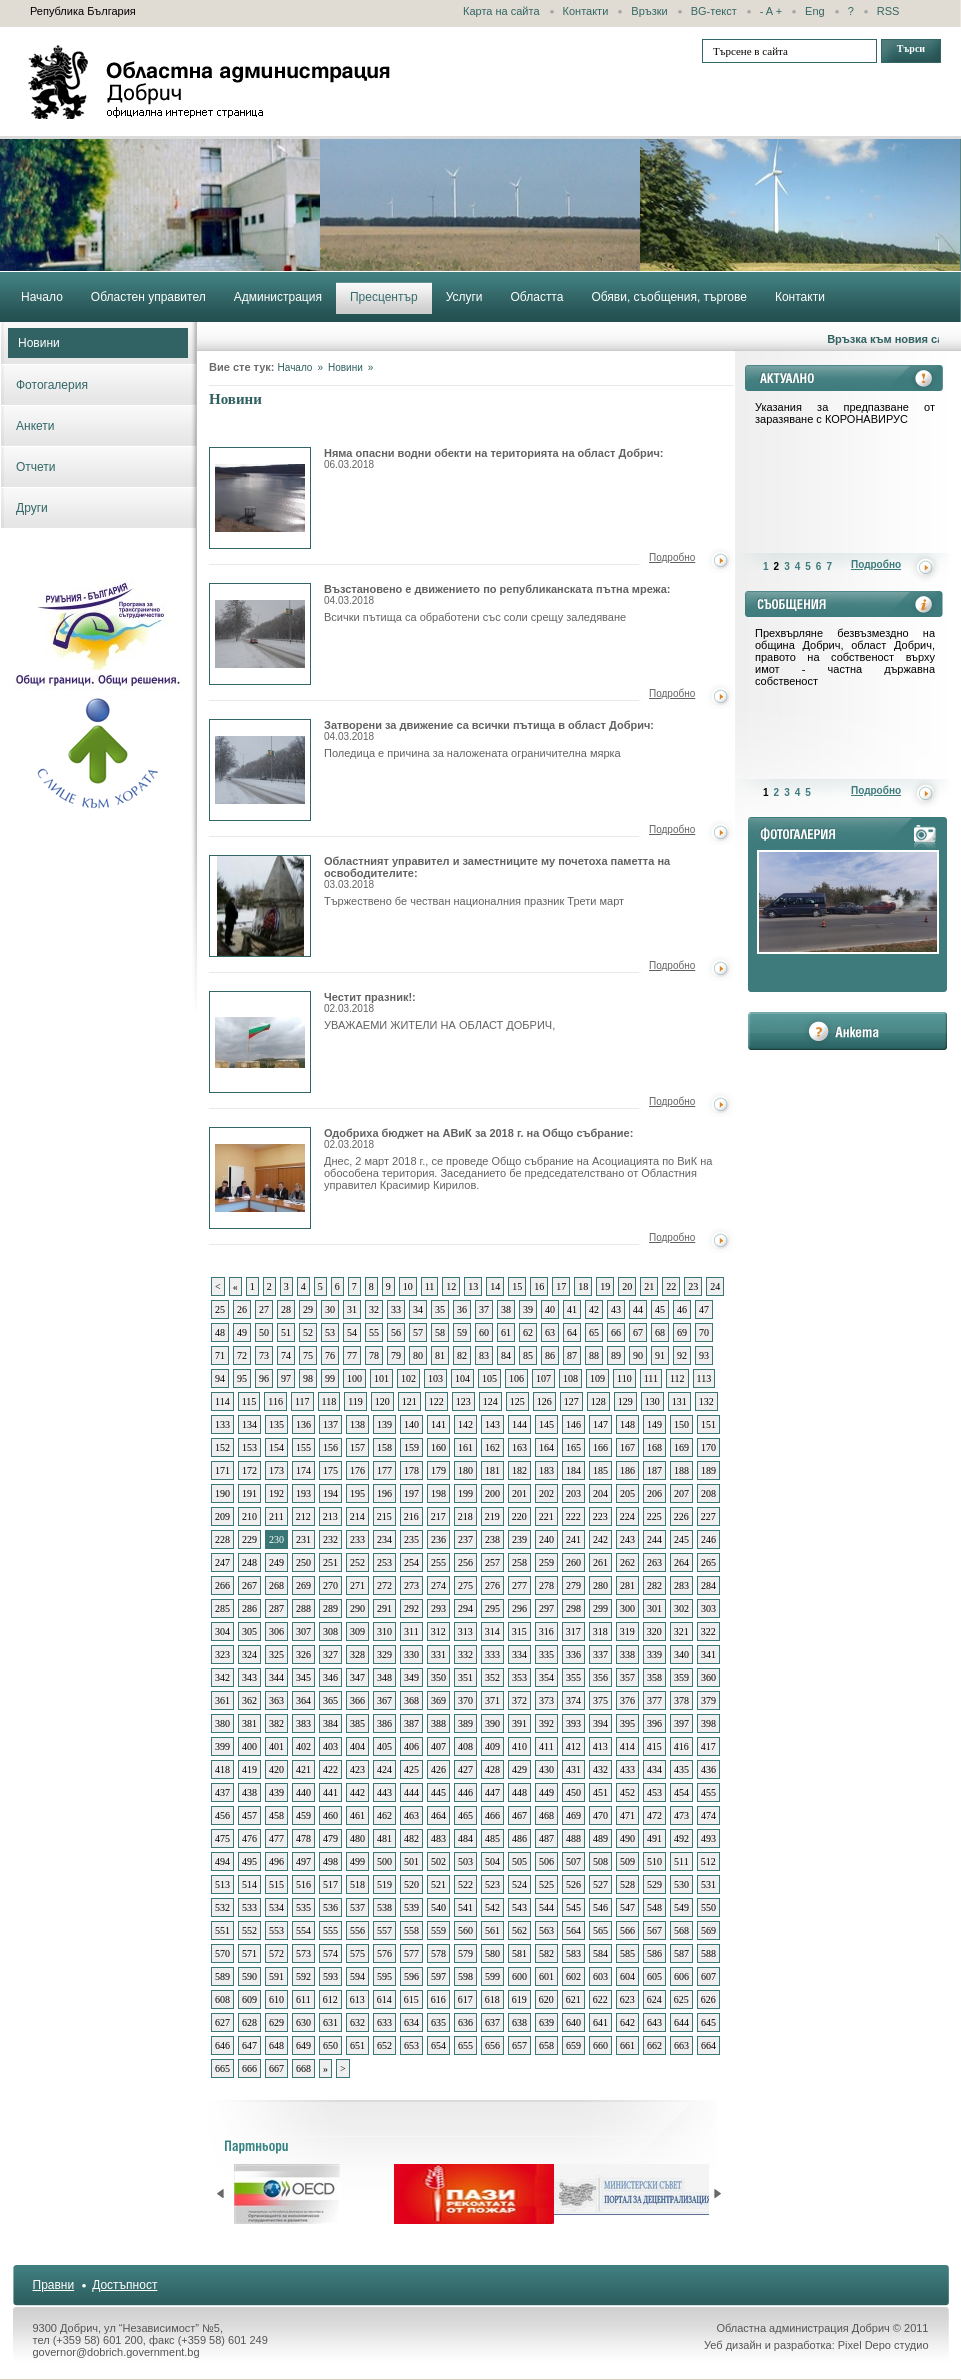 The image size is (961, 2380). Describe the element at coordinates (308, 1355) in the screenshot. I see `75` at that location.